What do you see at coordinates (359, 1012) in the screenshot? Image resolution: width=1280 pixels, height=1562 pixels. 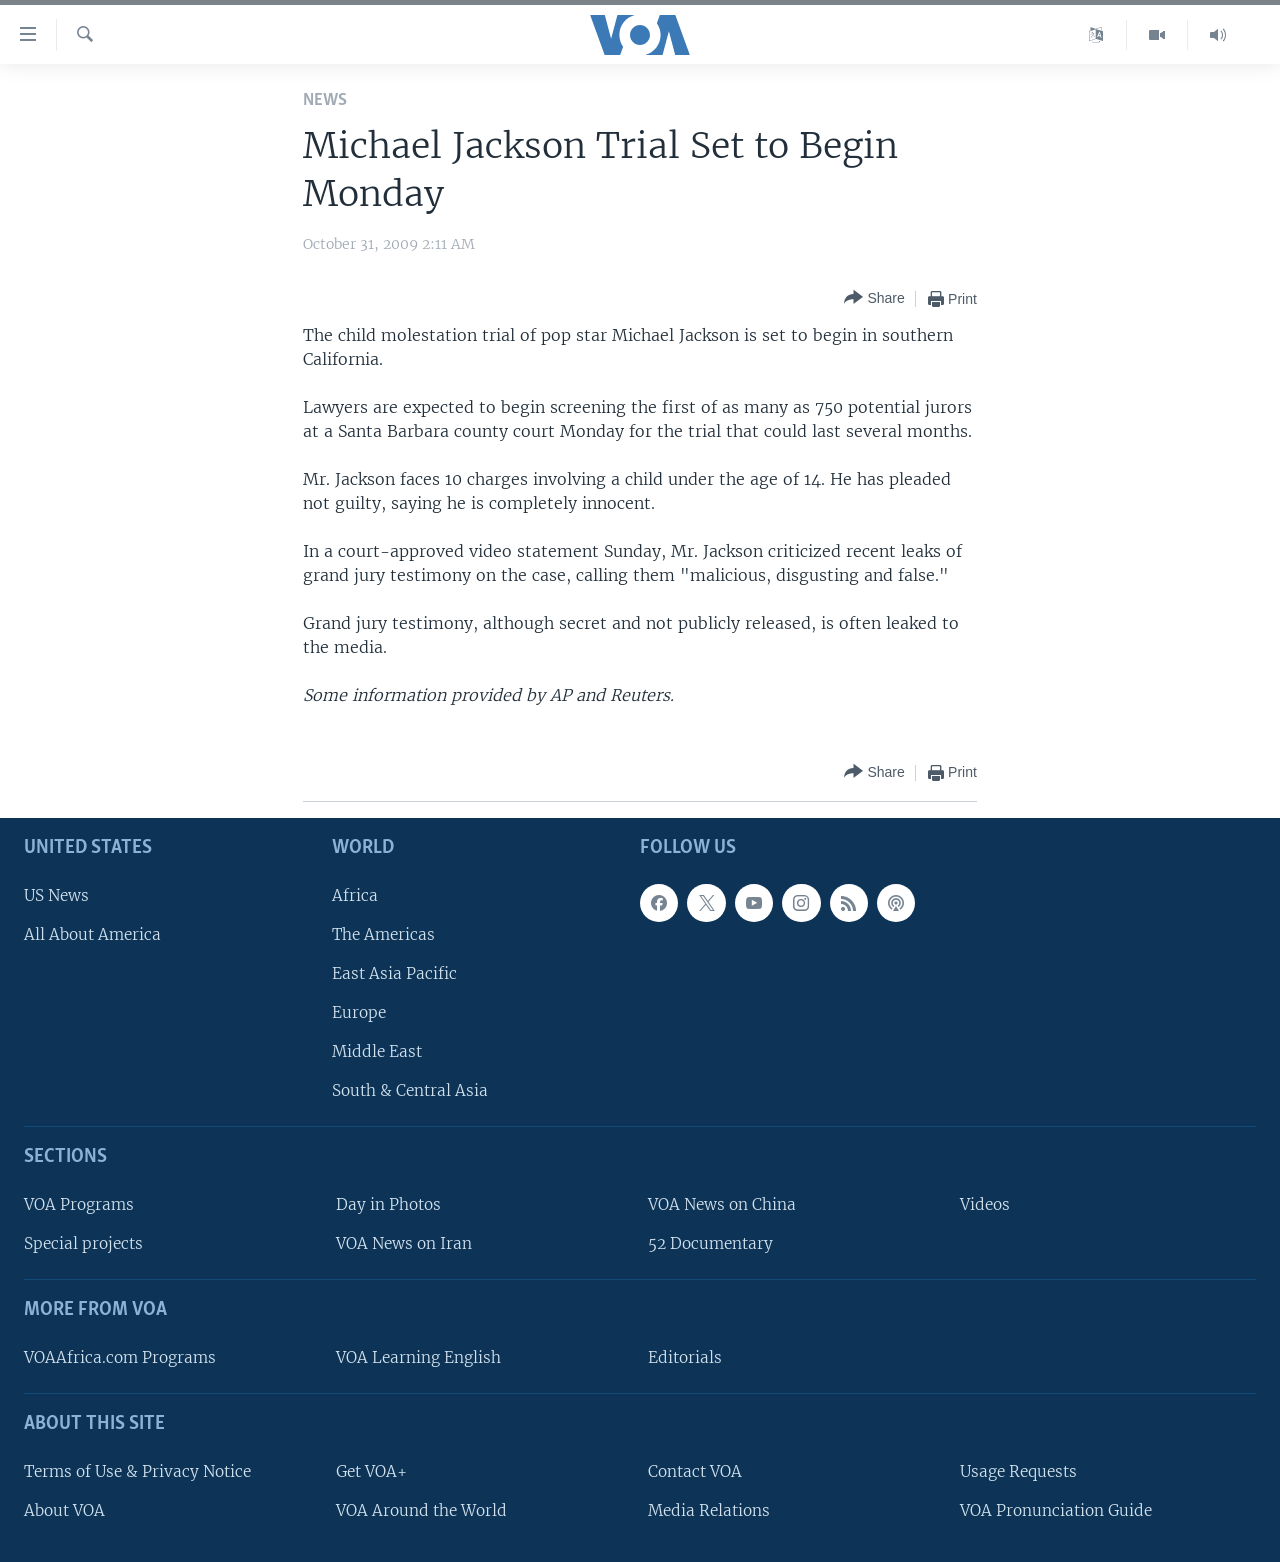 I see `Europe` at bounding box center [359, 1012].